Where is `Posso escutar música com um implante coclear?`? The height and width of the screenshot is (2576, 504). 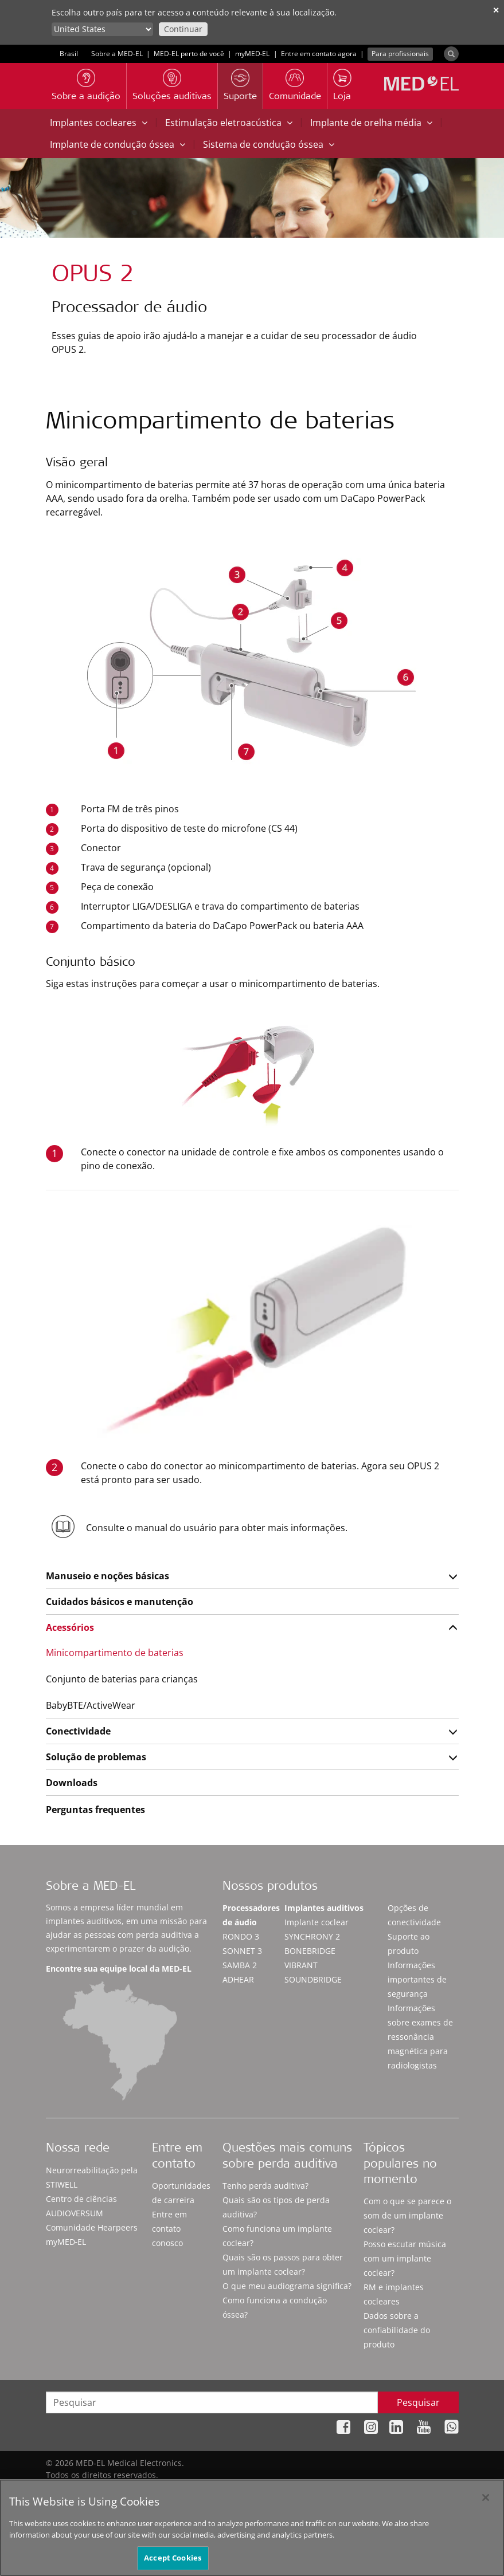
Posso escutar música com um implante coclear? is located at coordinates (405, 2258).